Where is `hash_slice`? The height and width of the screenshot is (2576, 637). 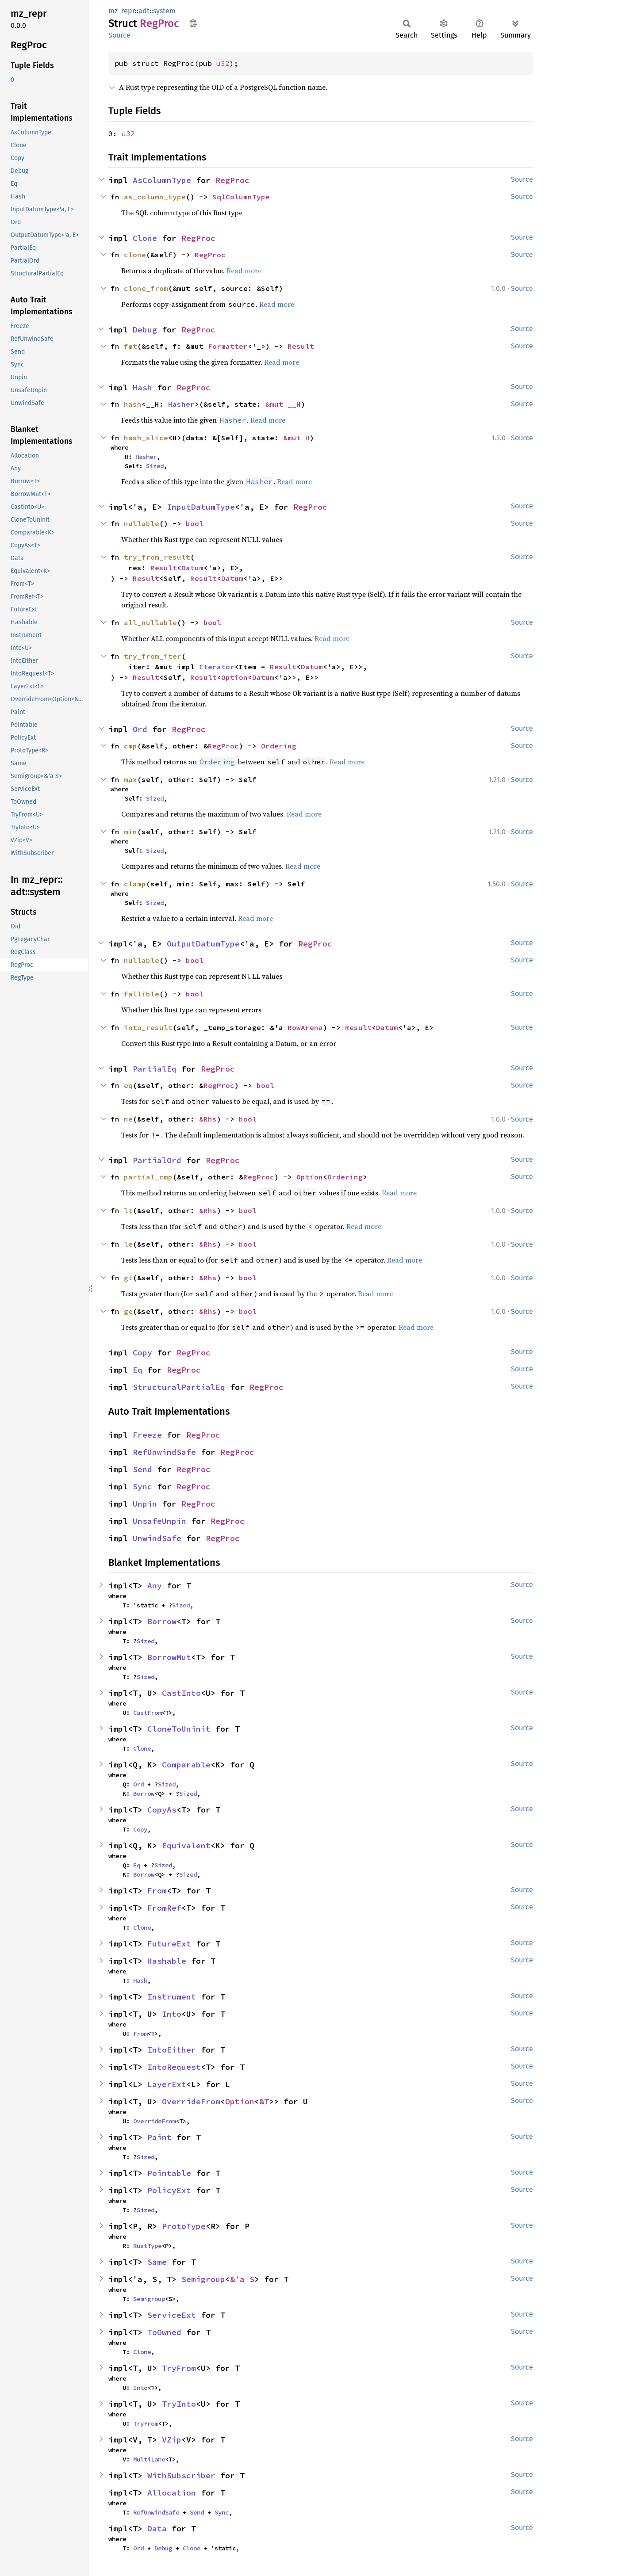 hash_slice is located at coordinates (146, 437).